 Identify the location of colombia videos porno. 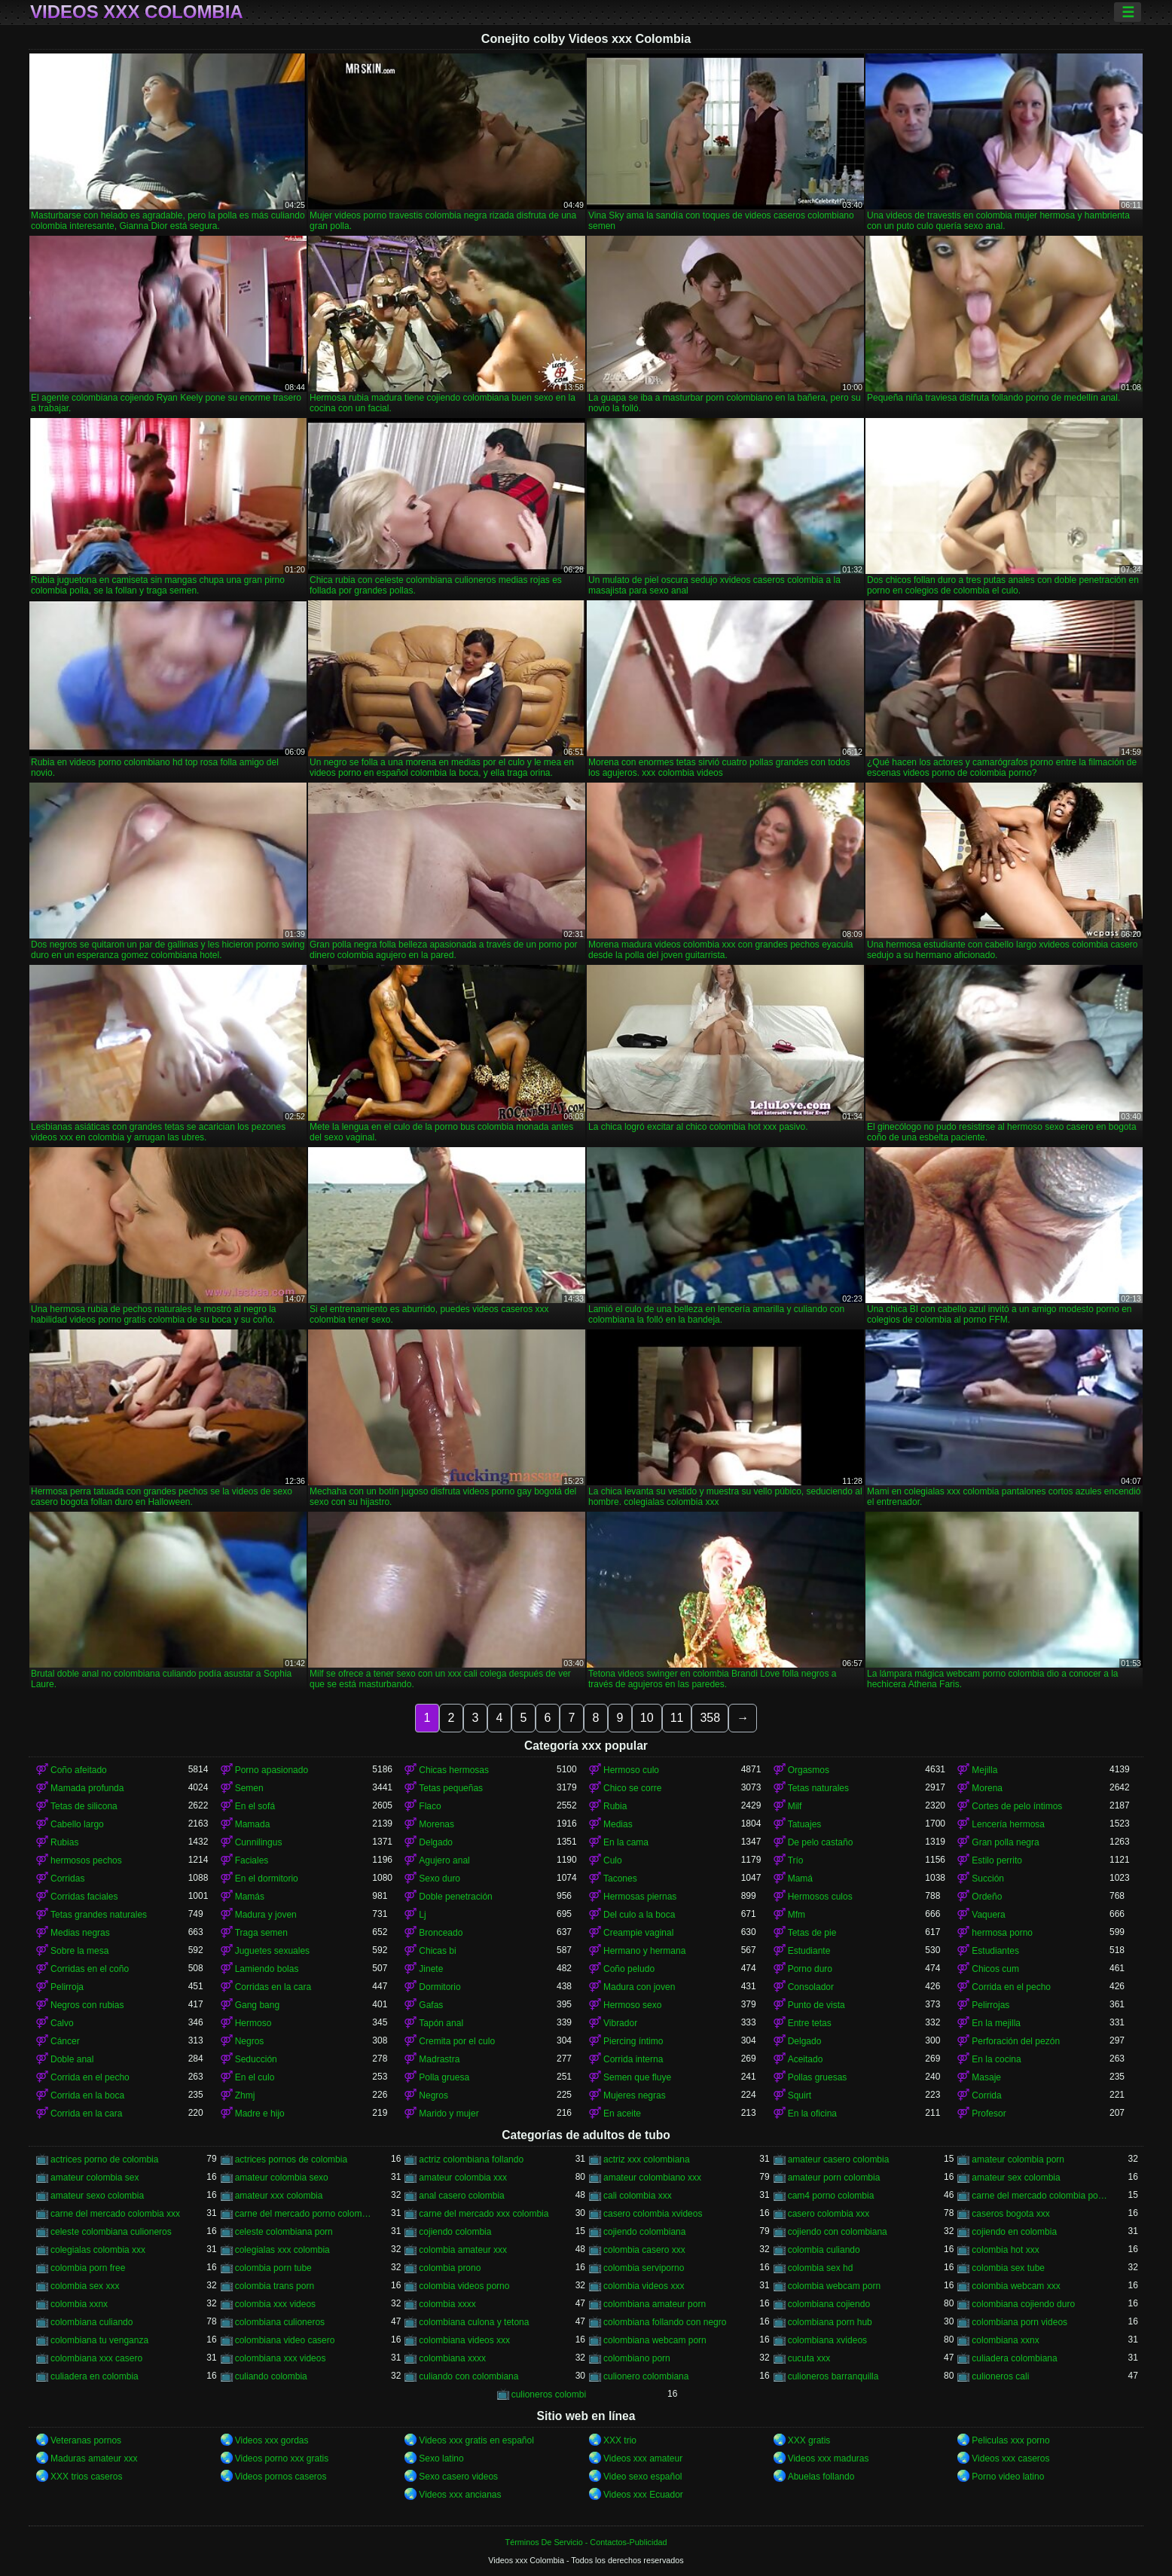
(464, 2286).